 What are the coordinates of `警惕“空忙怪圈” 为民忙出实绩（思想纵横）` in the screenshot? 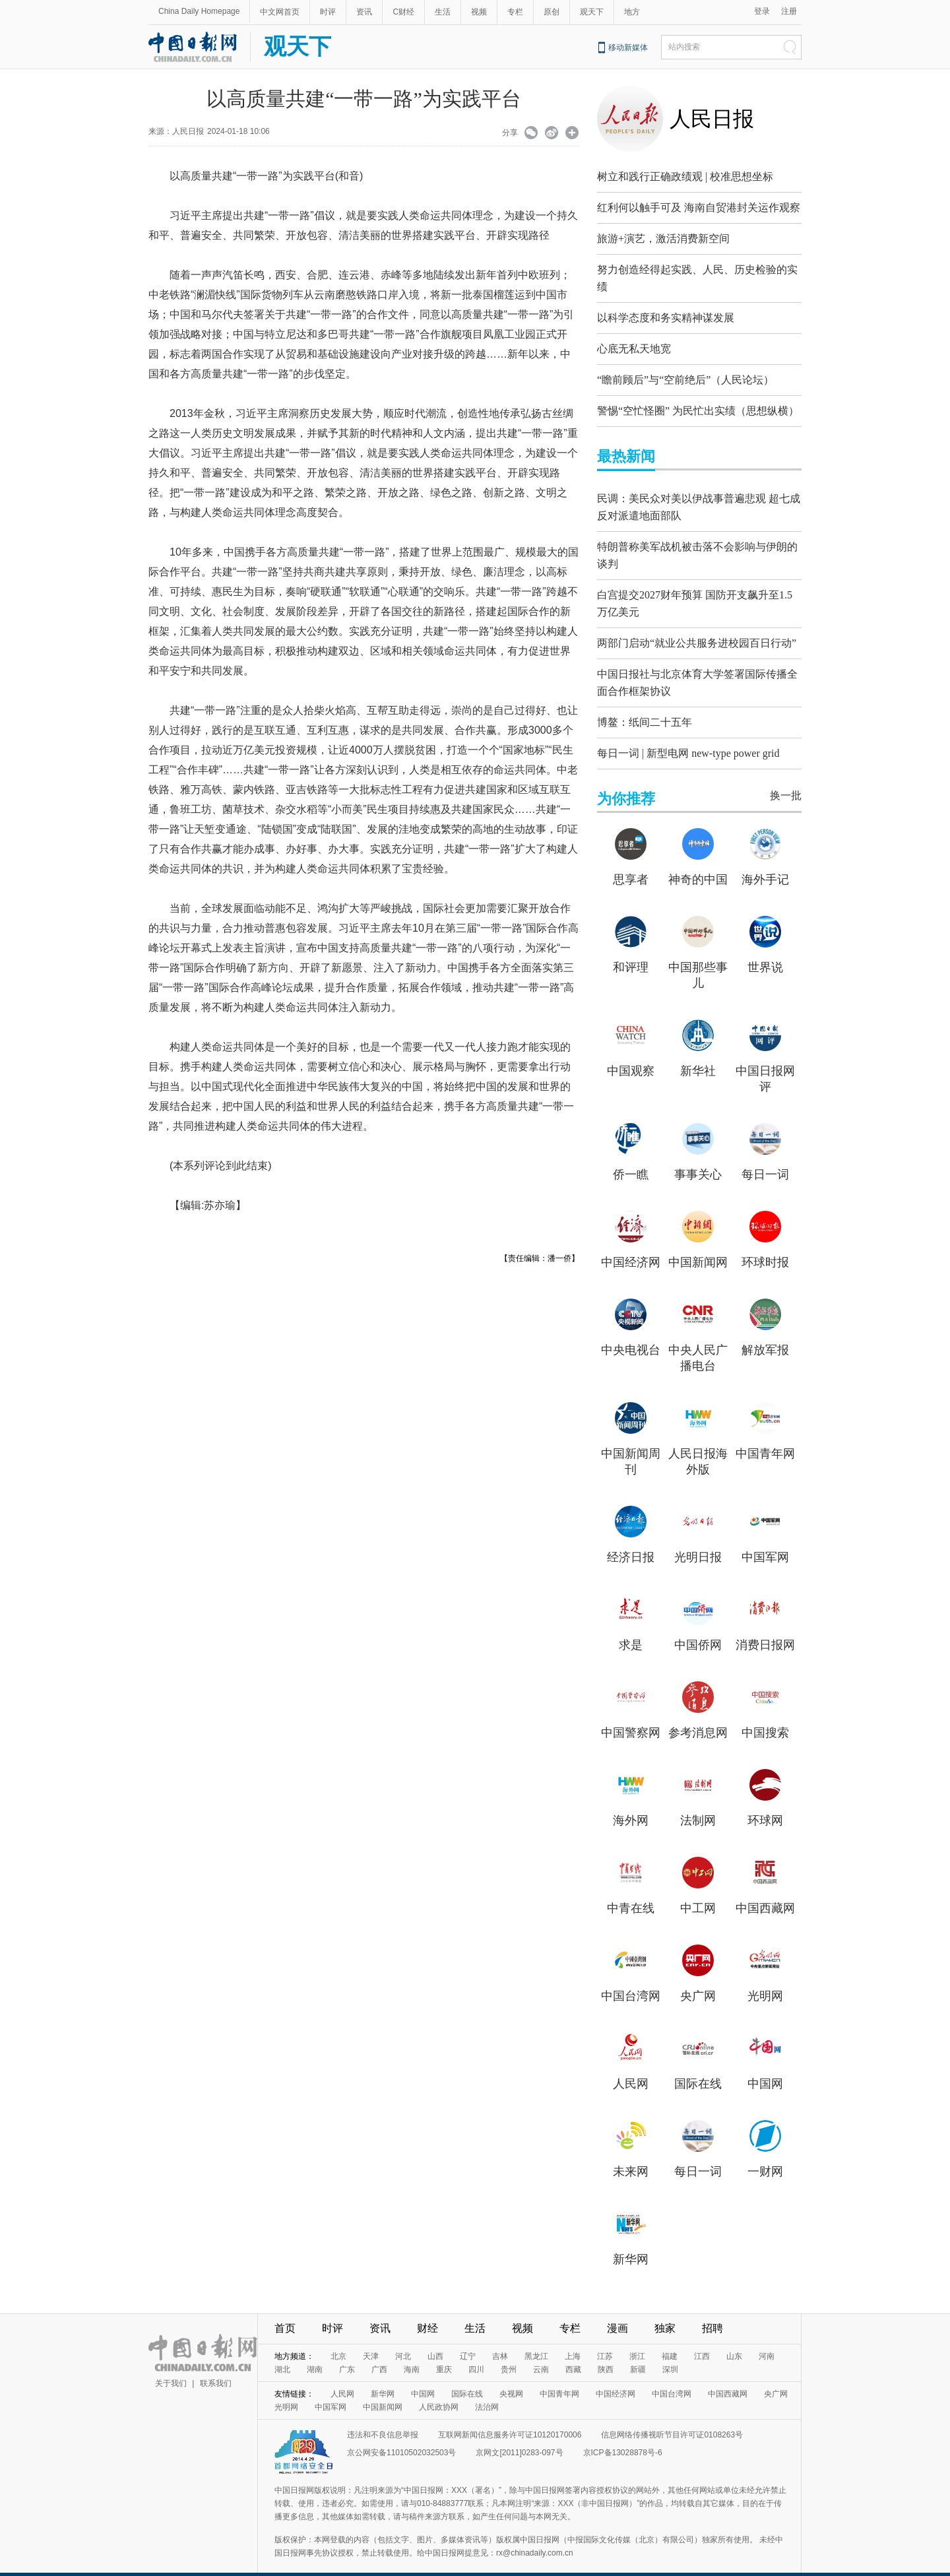 It's located at (698, 407).